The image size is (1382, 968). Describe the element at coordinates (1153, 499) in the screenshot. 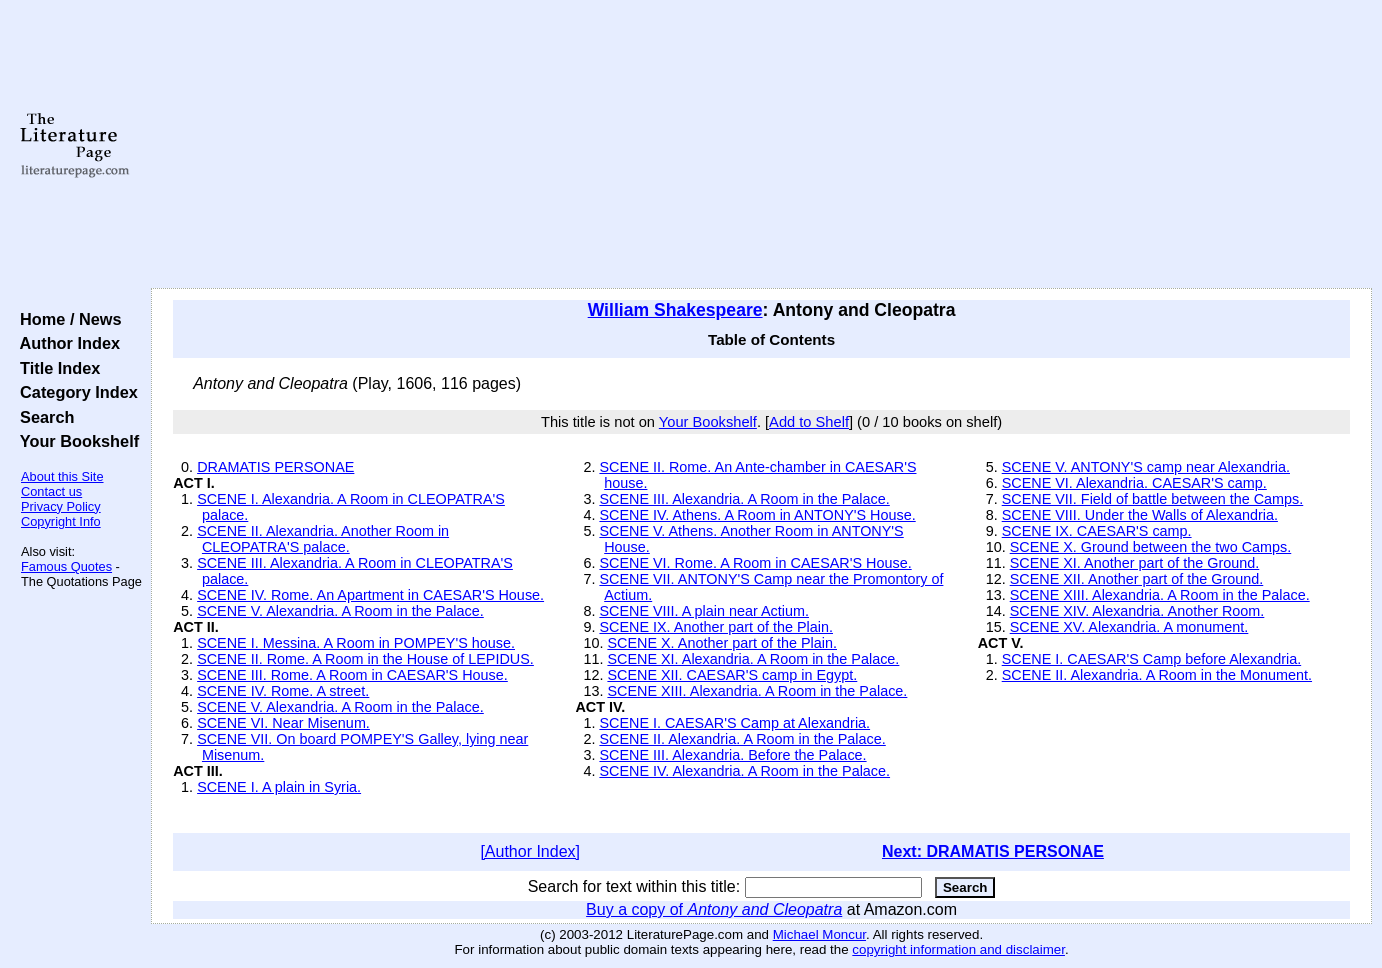

I see `SCENE VII. Field of battle between the Camps.` at that location.